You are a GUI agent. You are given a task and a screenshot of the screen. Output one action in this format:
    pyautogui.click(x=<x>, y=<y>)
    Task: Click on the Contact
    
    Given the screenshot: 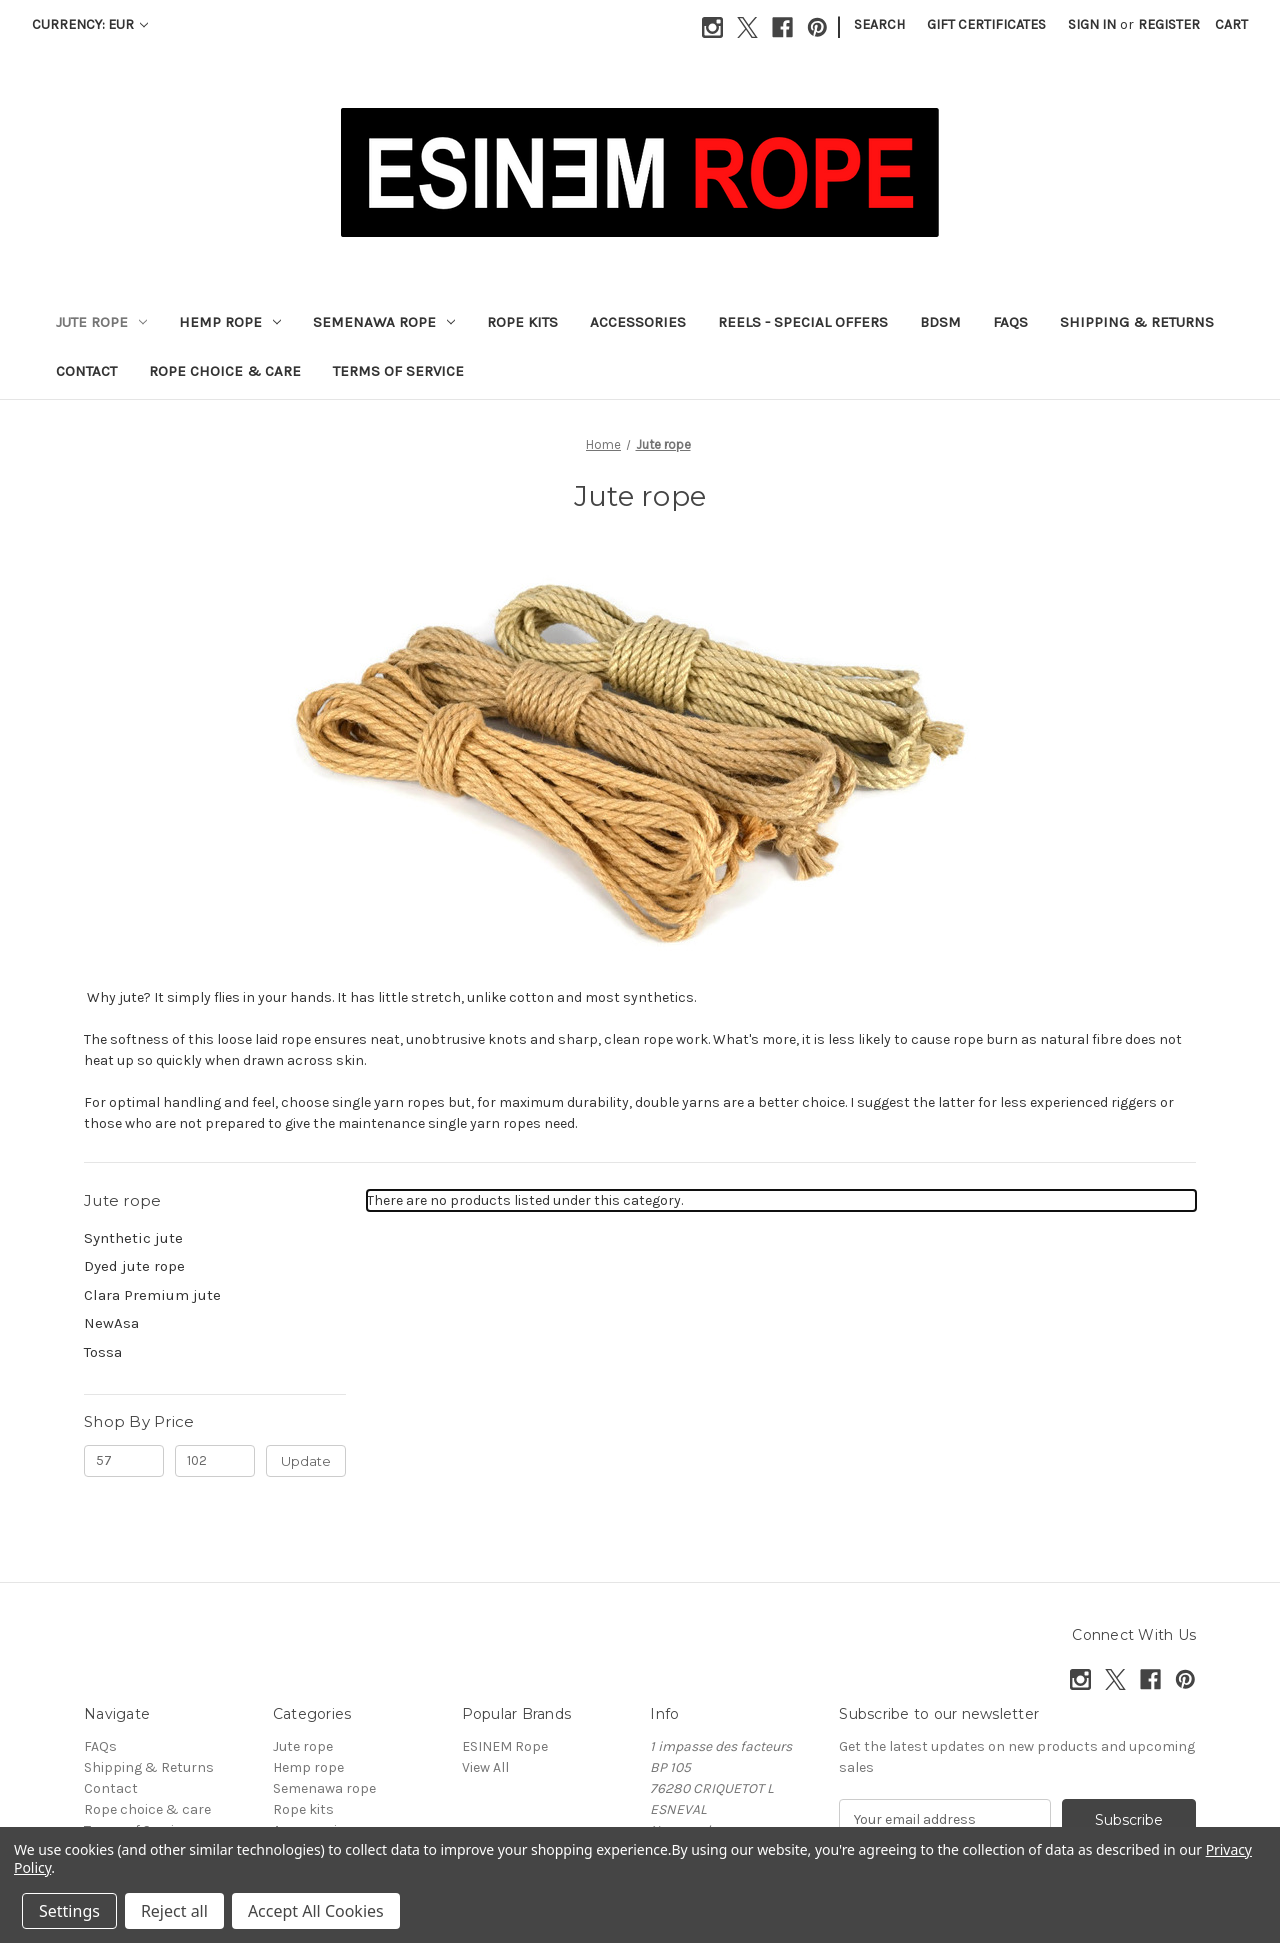 What is the action you would take?
    pyautogui.click(x=86, y=371)
    